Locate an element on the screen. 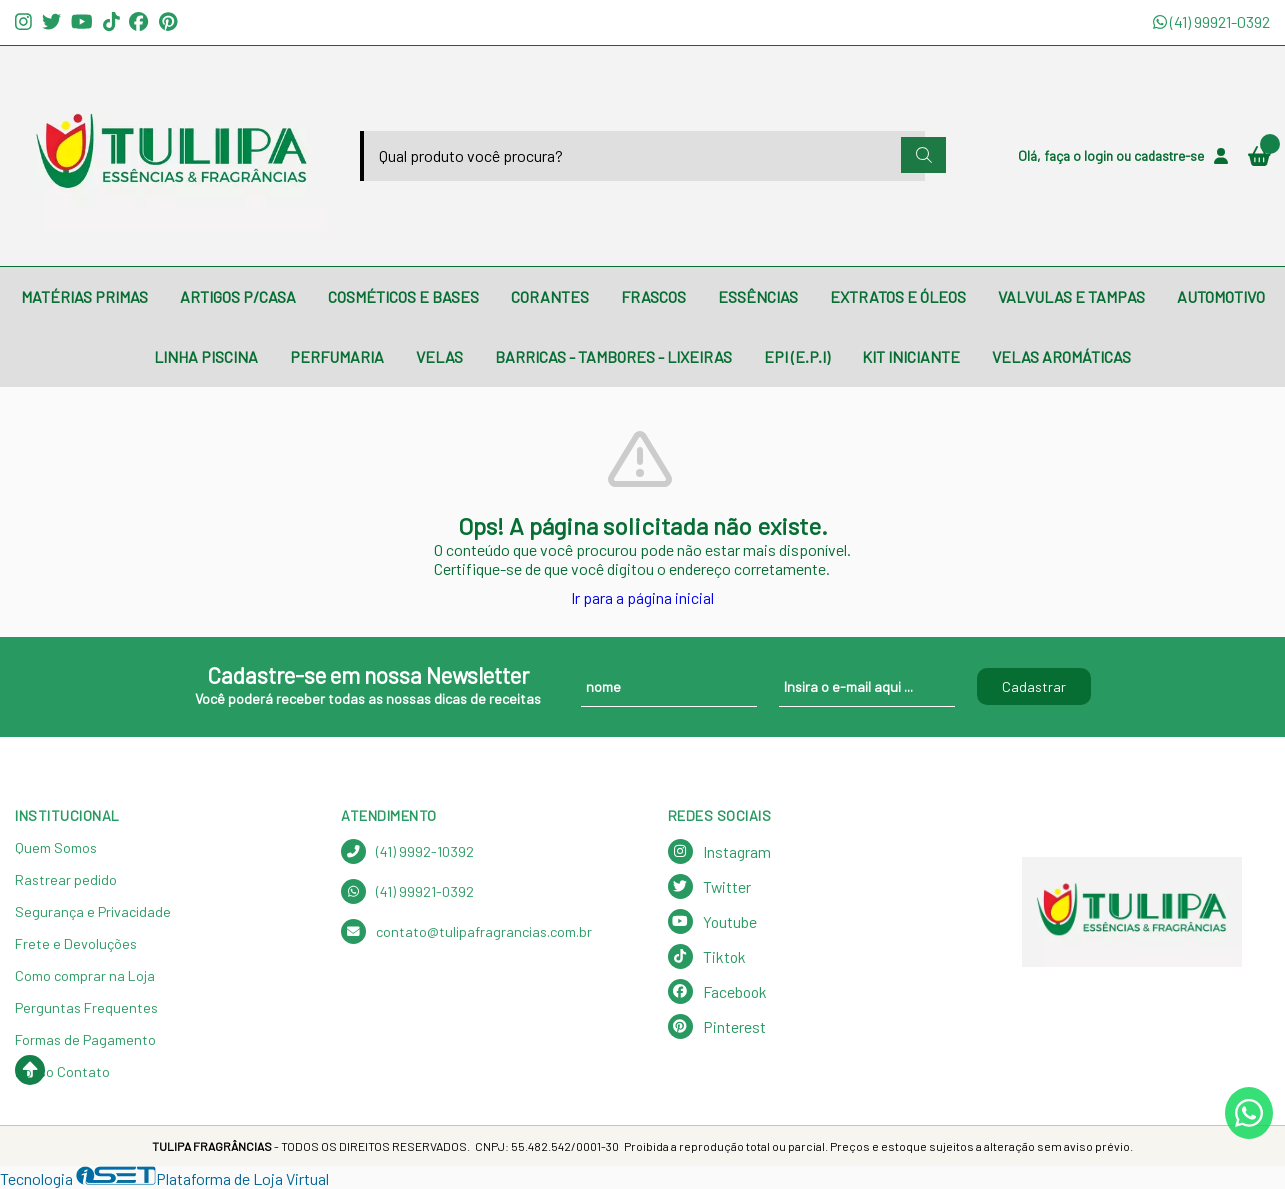 The height and width of the screenshot is (1189, 1285). Nosso Contato is located at coordinates (62, 1071).